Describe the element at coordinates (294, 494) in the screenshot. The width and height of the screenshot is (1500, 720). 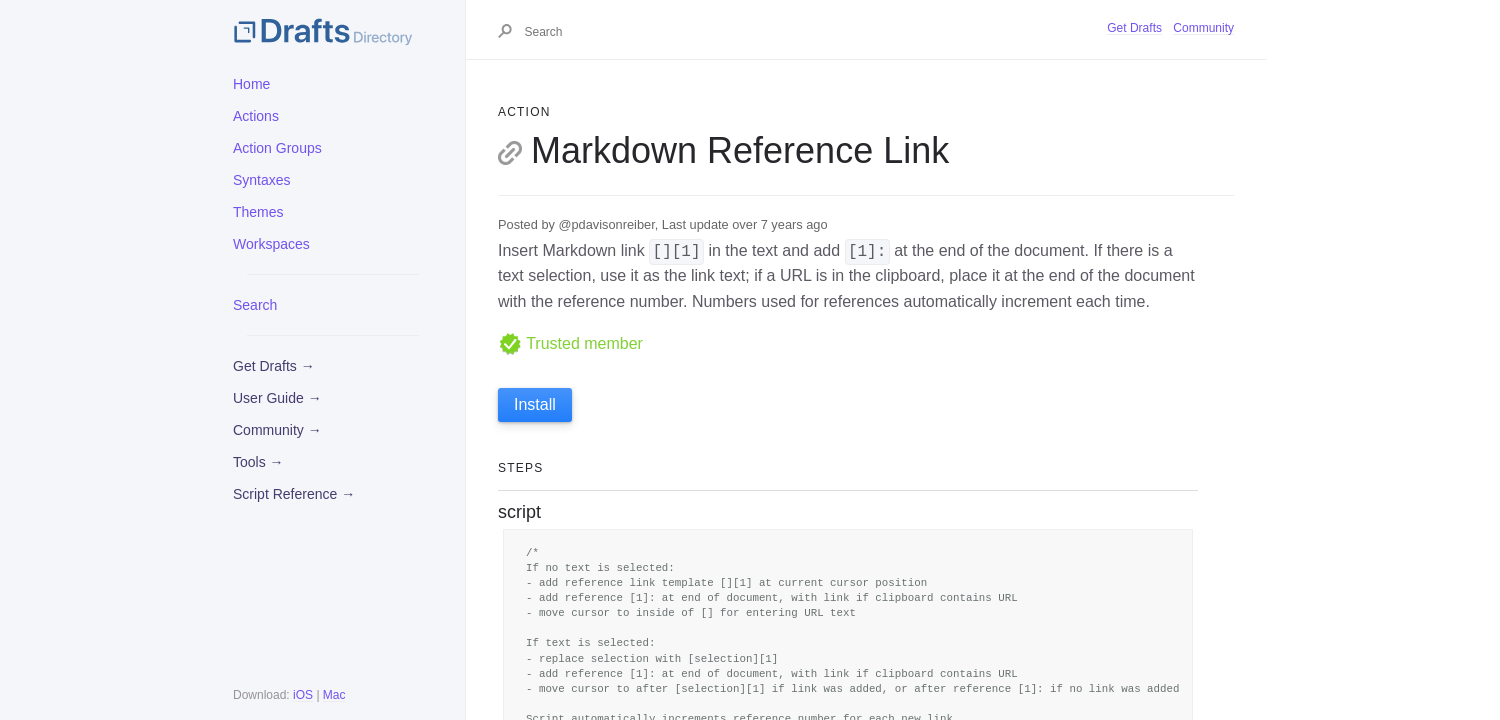
I see `Script Reference →` at that location.